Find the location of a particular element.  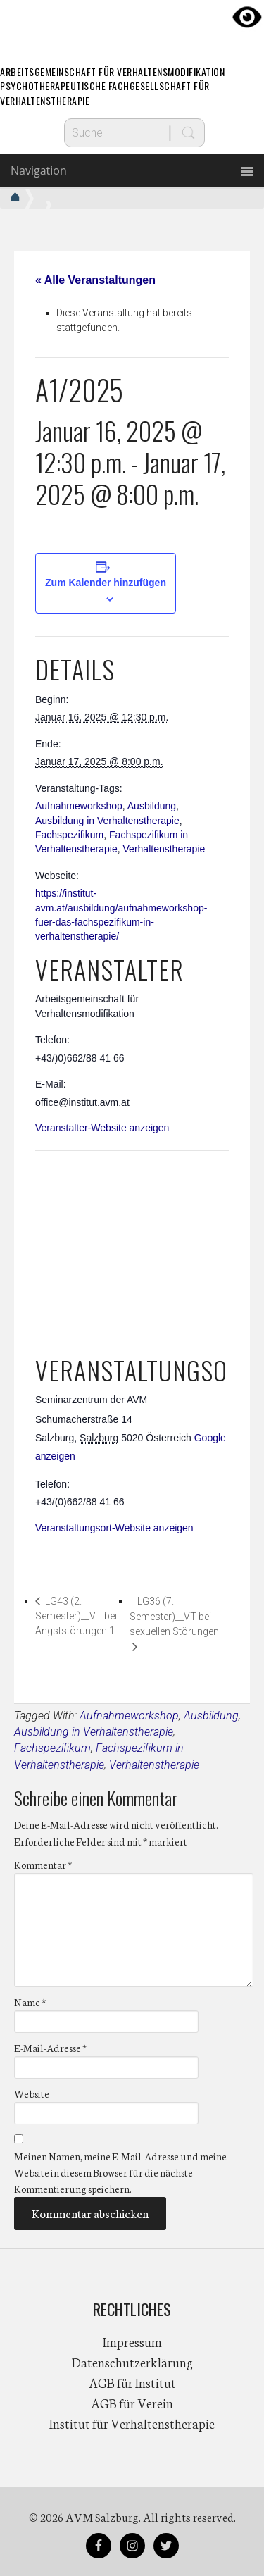

Meinen Namen, meine E-Mail-Adresse und meine Website in diesem Browser für die nächste Kommentierung speichern. is located at coordinates (120, 2172).